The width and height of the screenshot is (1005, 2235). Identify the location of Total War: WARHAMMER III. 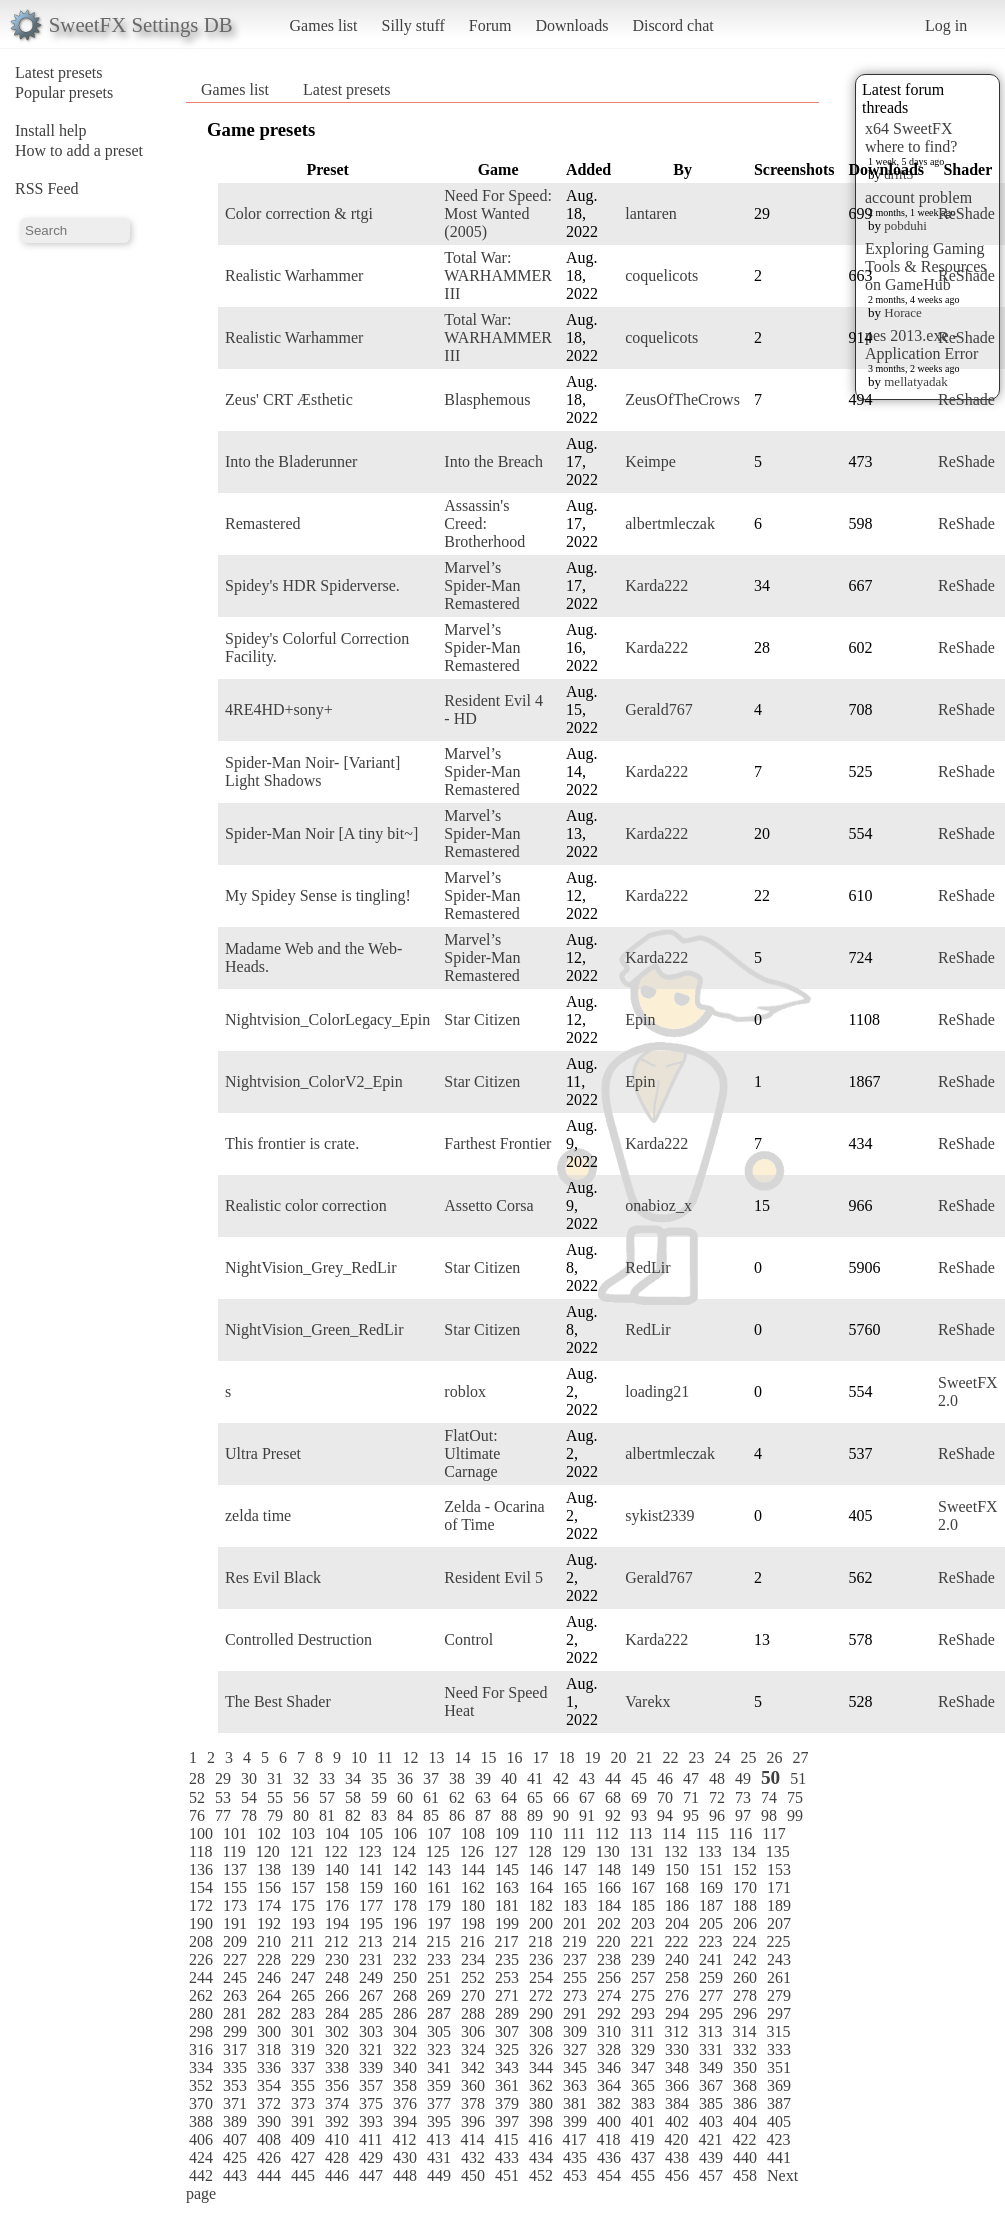
(498, 275).